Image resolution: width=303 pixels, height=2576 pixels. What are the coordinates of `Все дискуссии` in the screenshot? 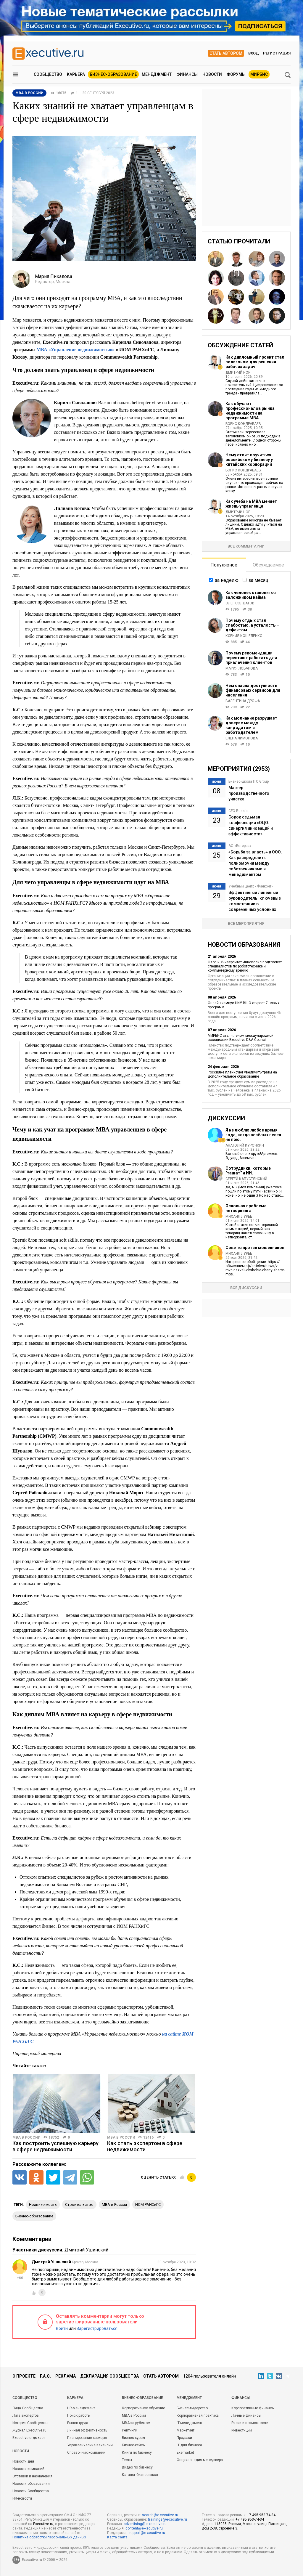 It's located at (246, 1287).